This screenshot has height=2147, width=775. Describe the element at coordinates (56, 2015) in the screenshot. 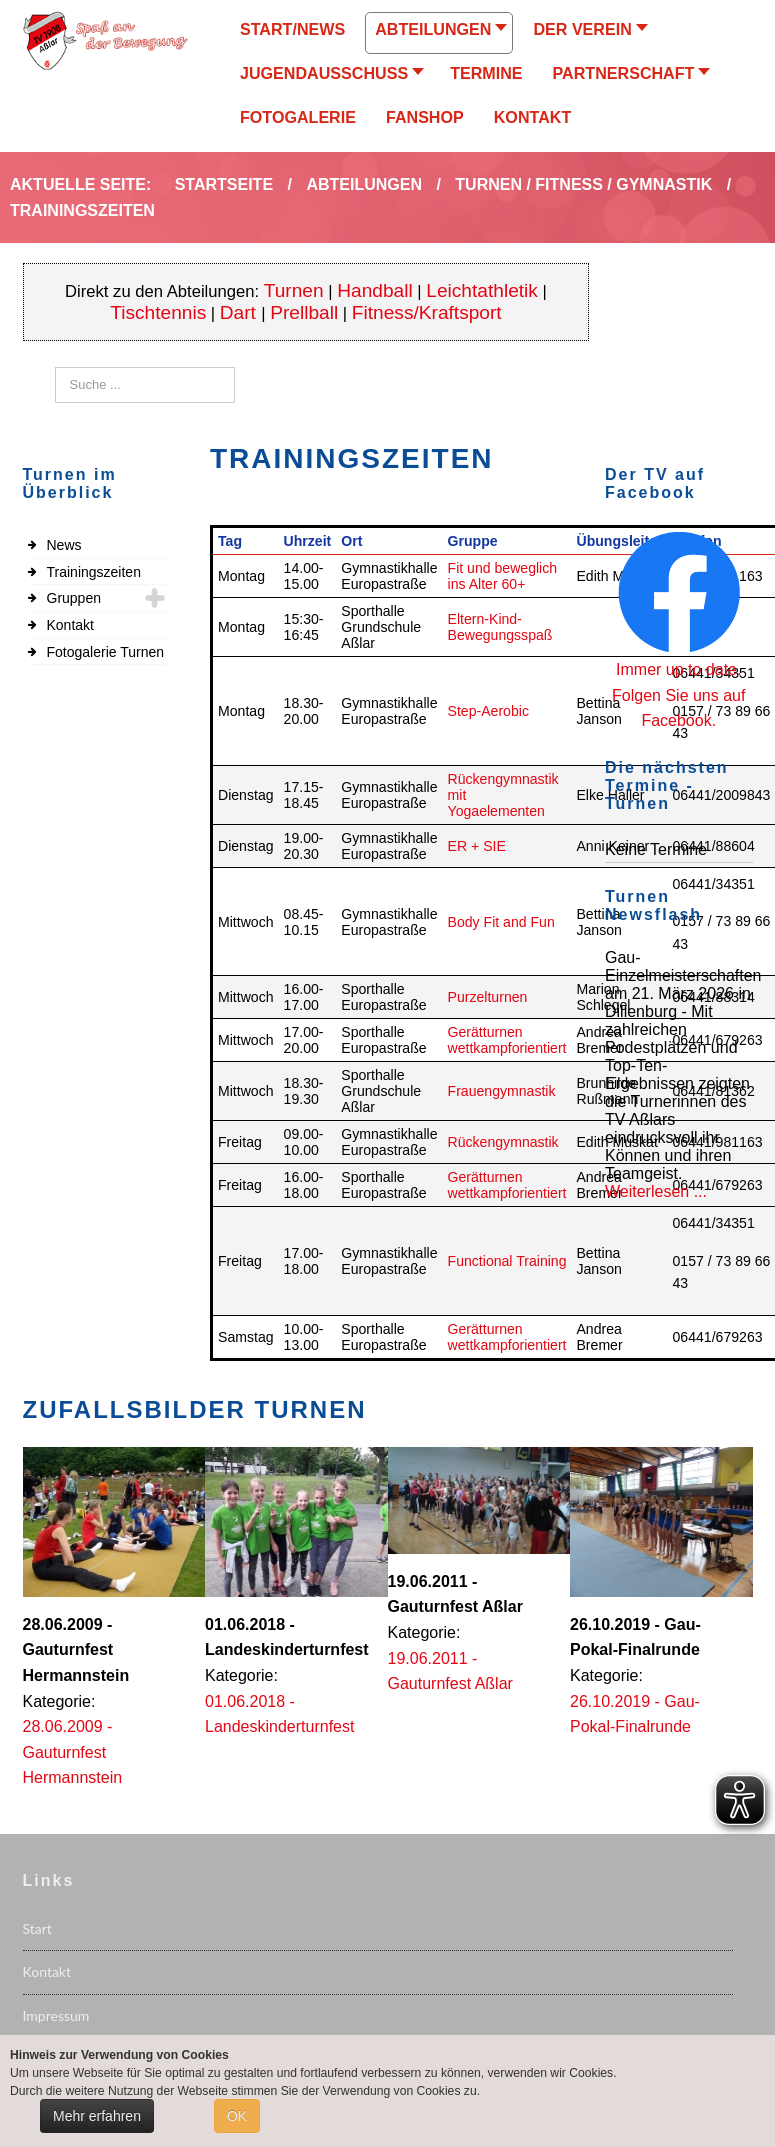

I see `Impressum` at that location.